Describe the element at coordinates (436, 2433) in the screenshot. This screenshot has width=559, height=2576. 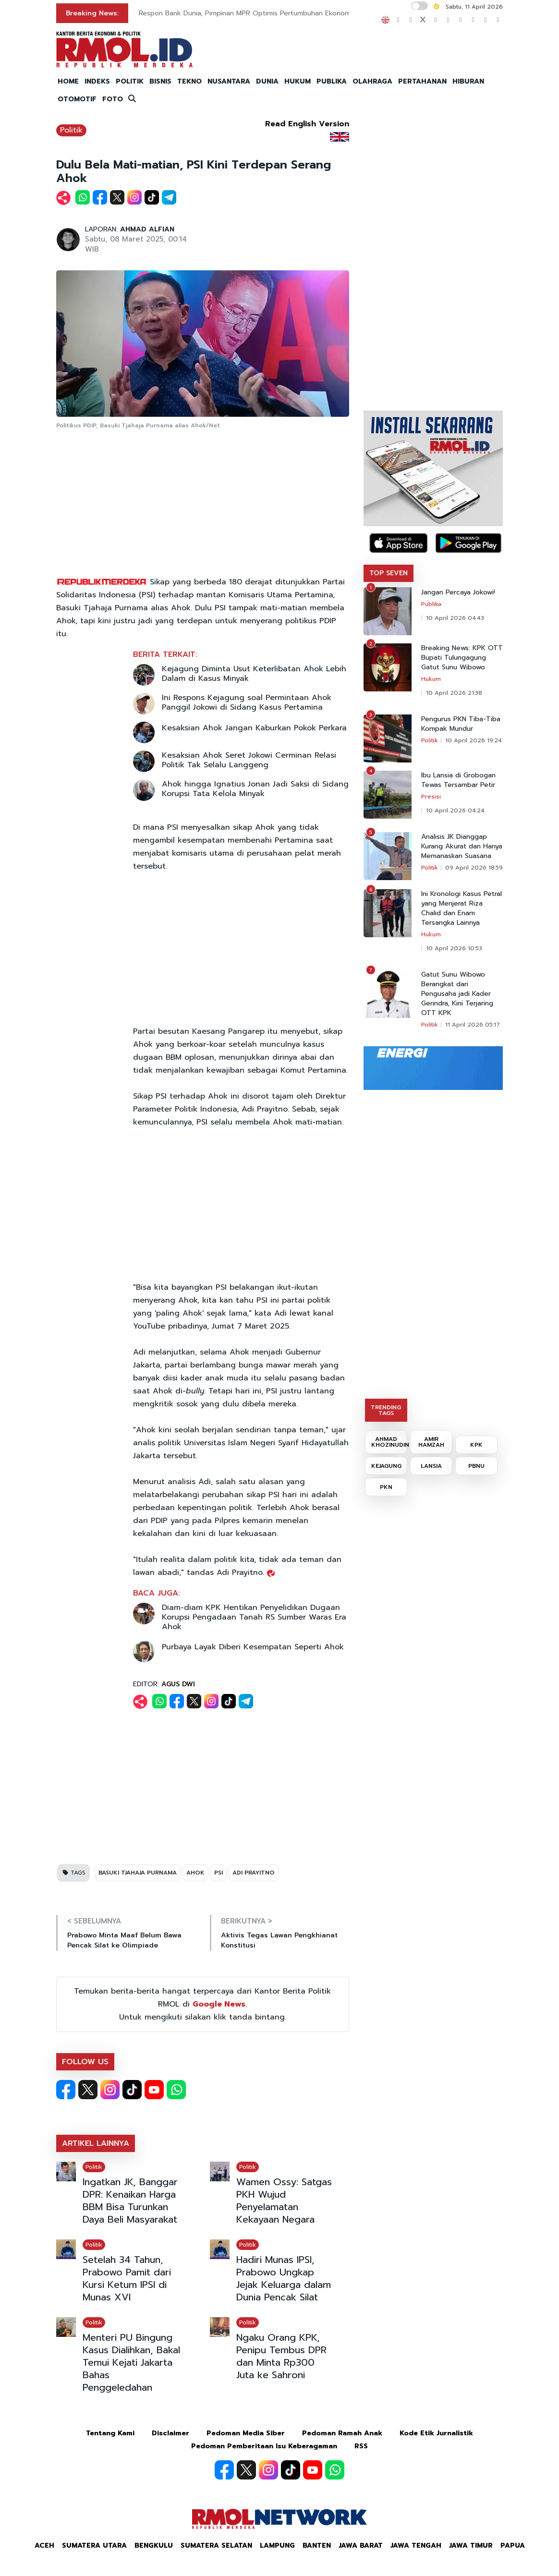
I see `Kode Etik Jurnalistik` at that location.